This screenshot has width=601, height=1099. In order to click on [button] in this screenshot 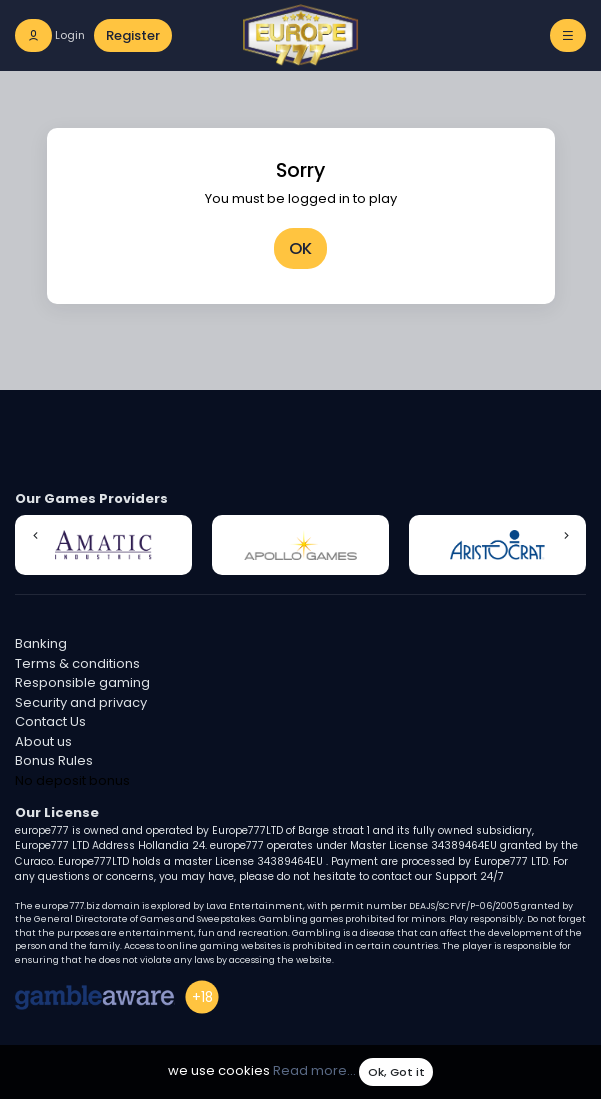, I will do `click(35, 536)`.